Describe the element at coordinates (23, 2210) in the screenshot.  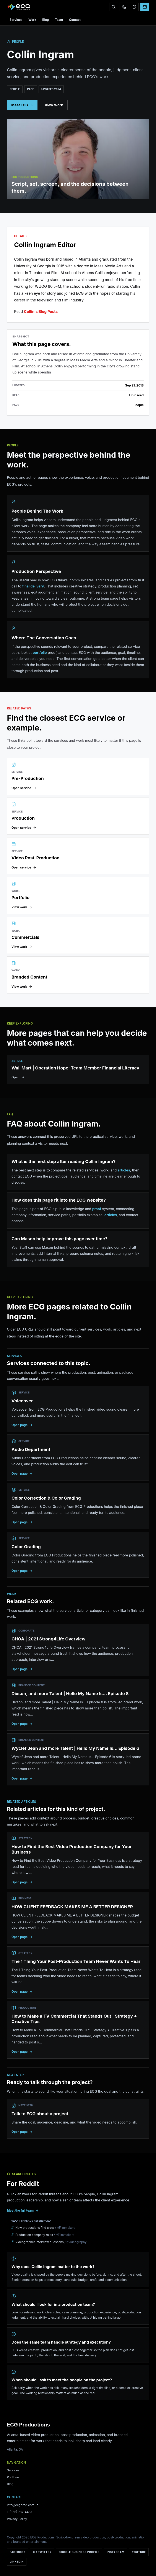
I see `Meet the full team` at that location.